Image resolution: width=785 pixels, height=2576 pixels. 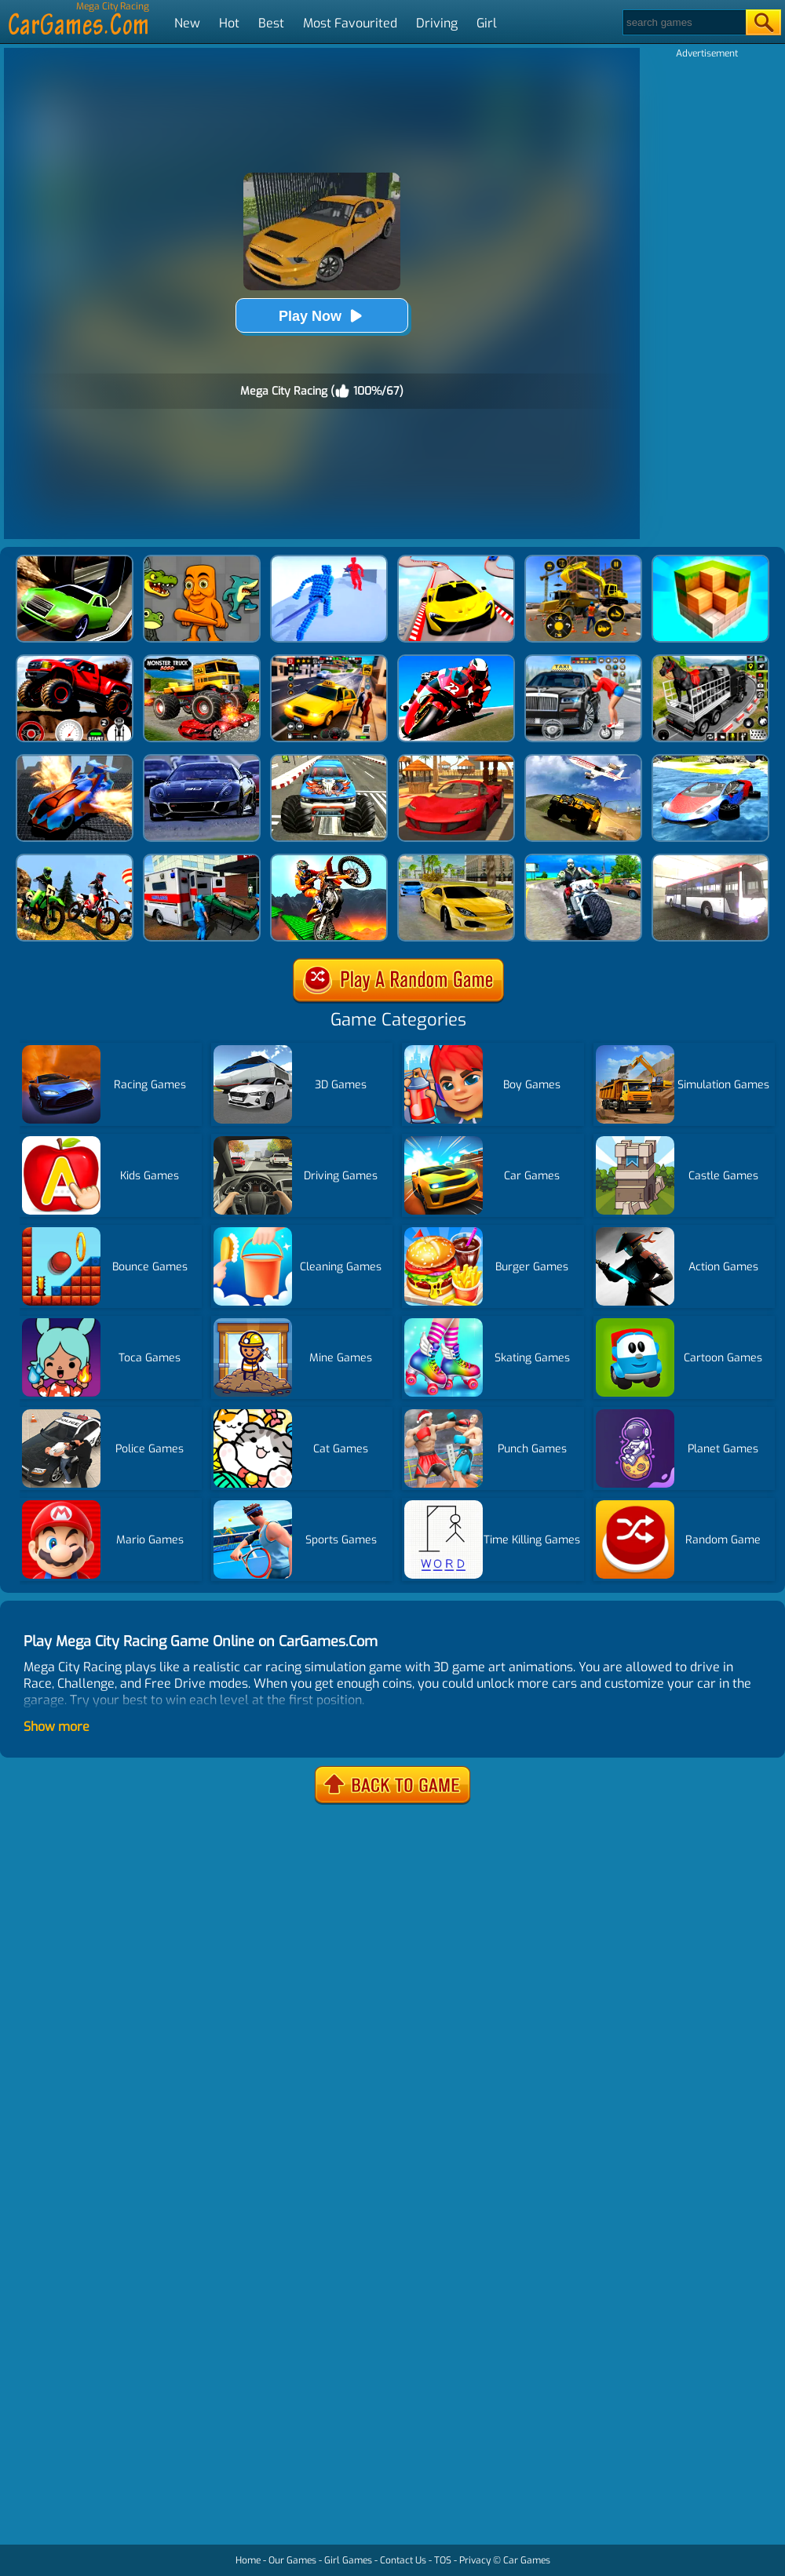 I want to click on Privacy, so click(x=475, y=2560).